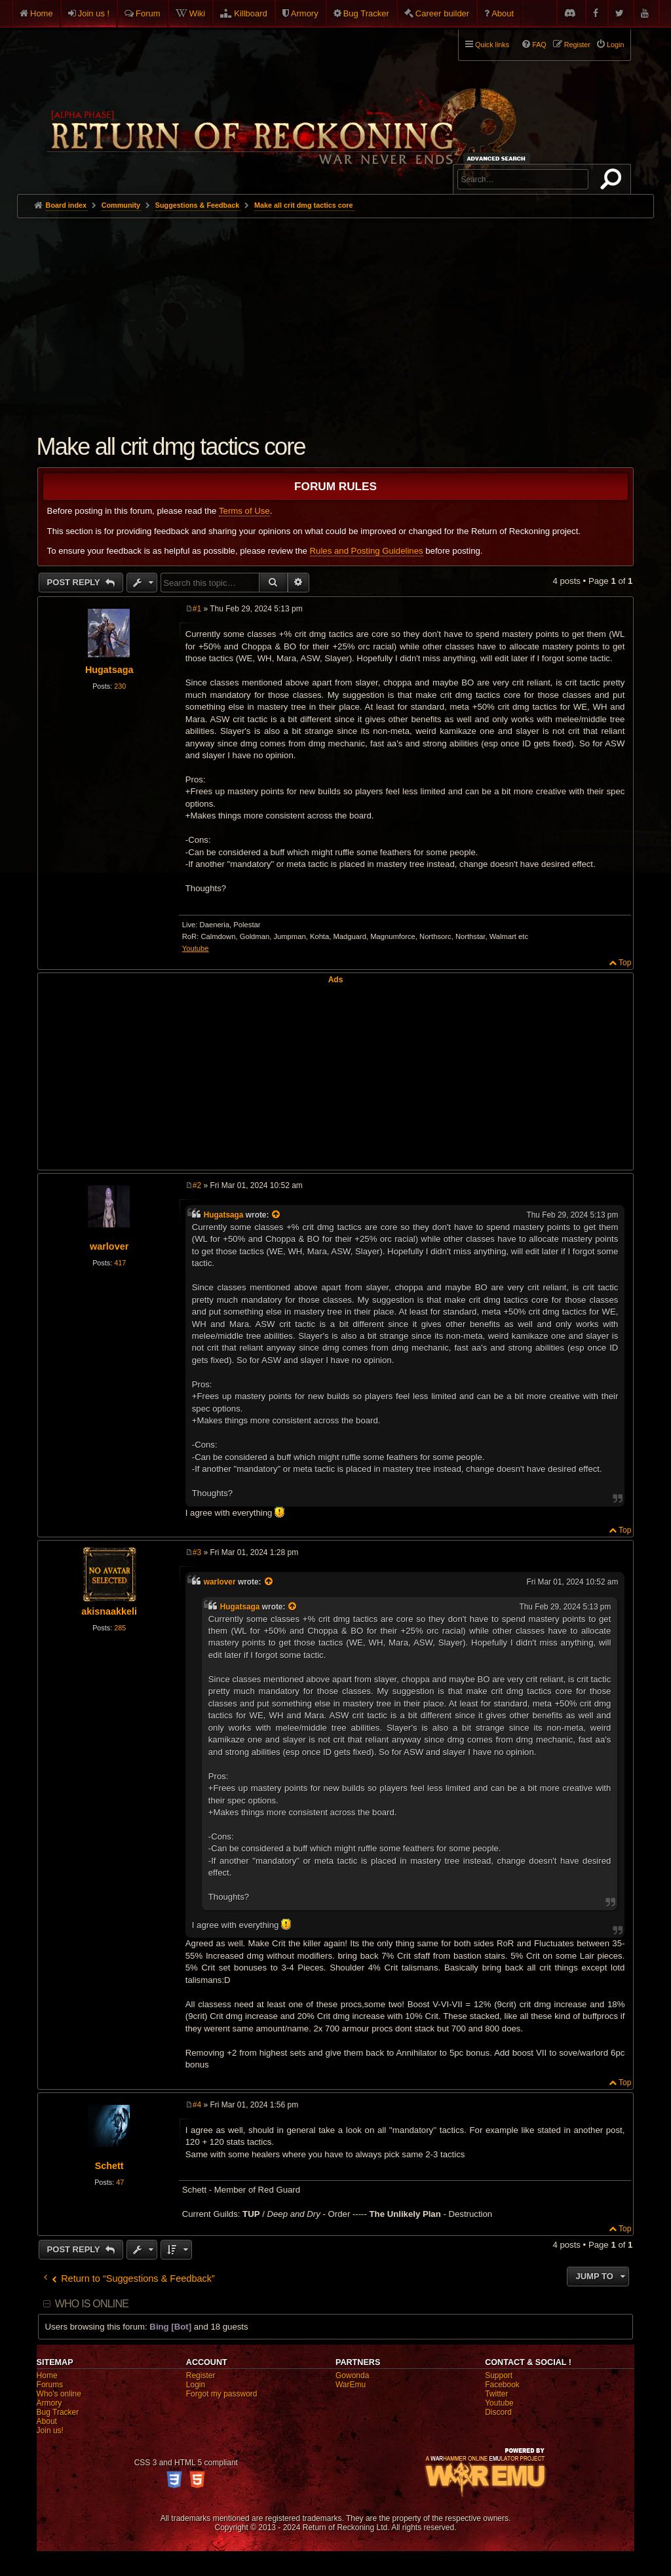 This screenshot has height=2576, width=671. Describe the element at coordinates (303, 205) in the screenshot. I see `Make all crit dmg tactics core` at that location.